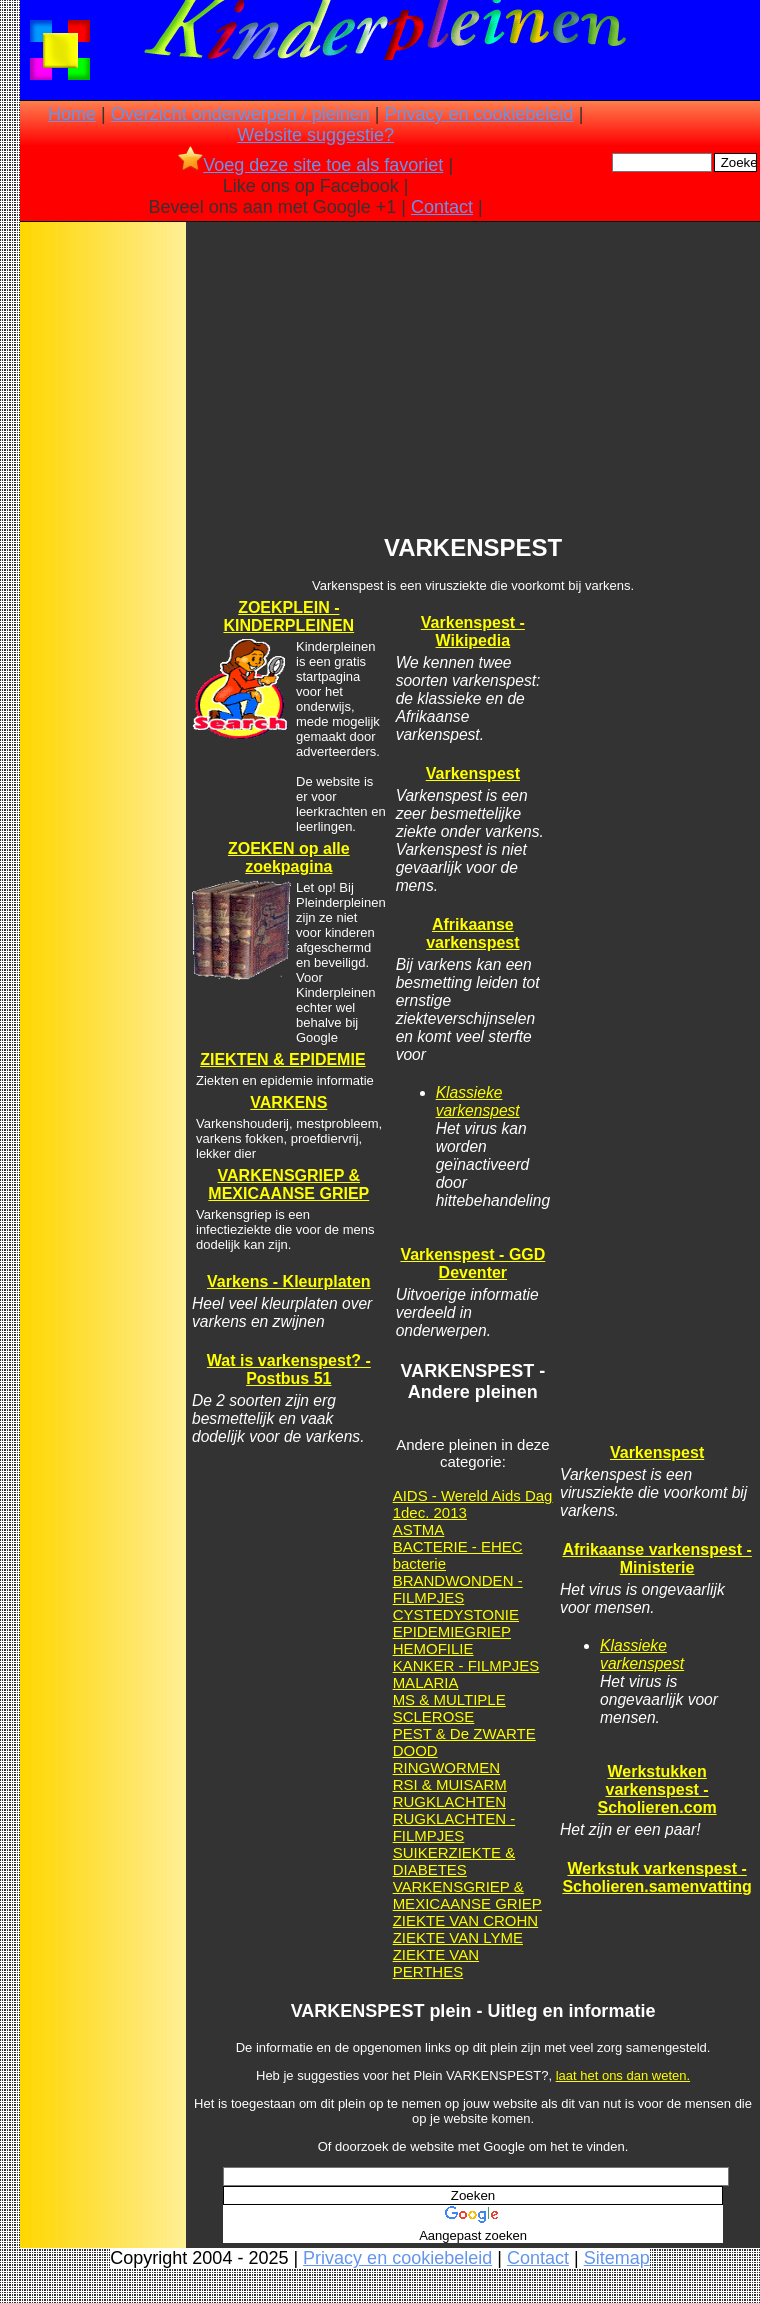 This screenshot has height=2303, width=760. Describe the element at coordinates (623, 2075) in the screenshot. I see `laat het ons dan weten.` at that location.